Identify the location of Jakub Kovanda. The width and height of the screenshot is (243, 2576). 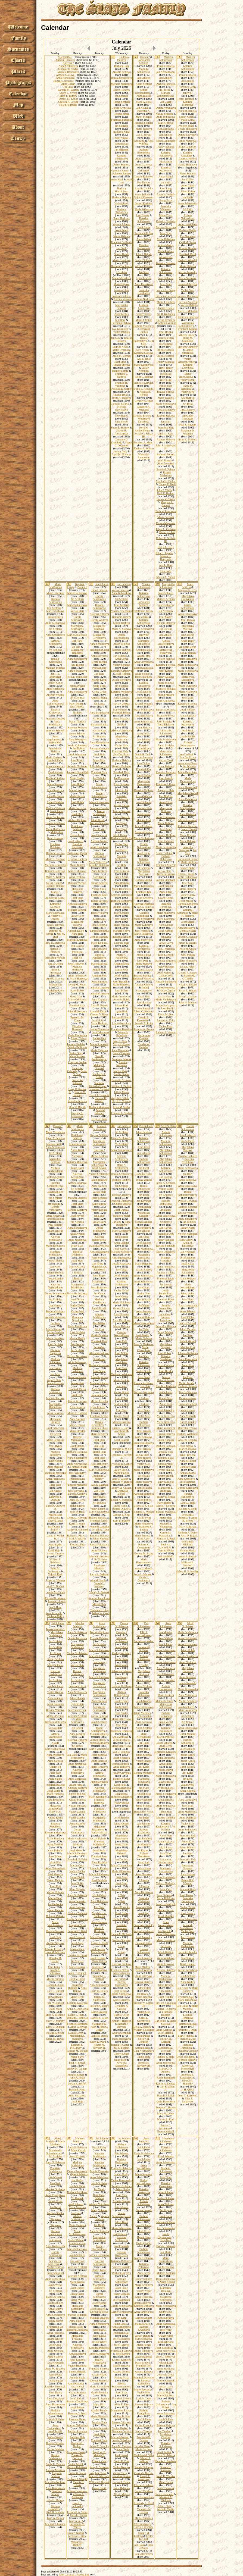
(143, 697).